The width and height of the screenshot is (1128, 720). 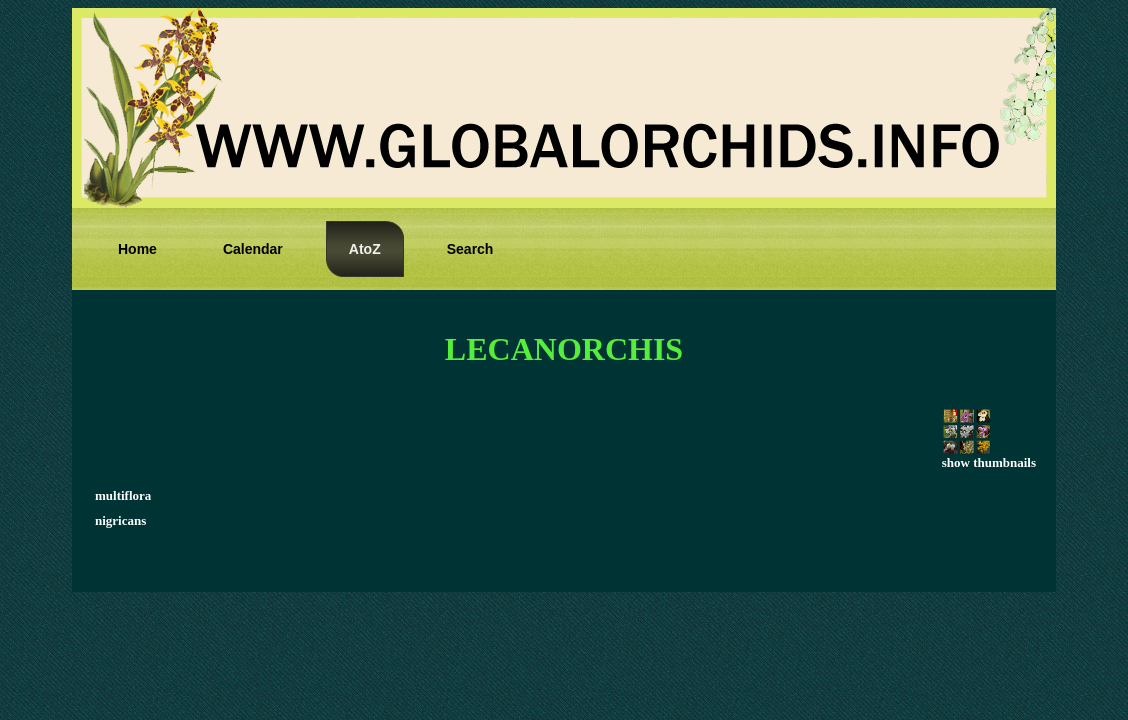 I want to click on multiflora, so click(x=123, y=495).